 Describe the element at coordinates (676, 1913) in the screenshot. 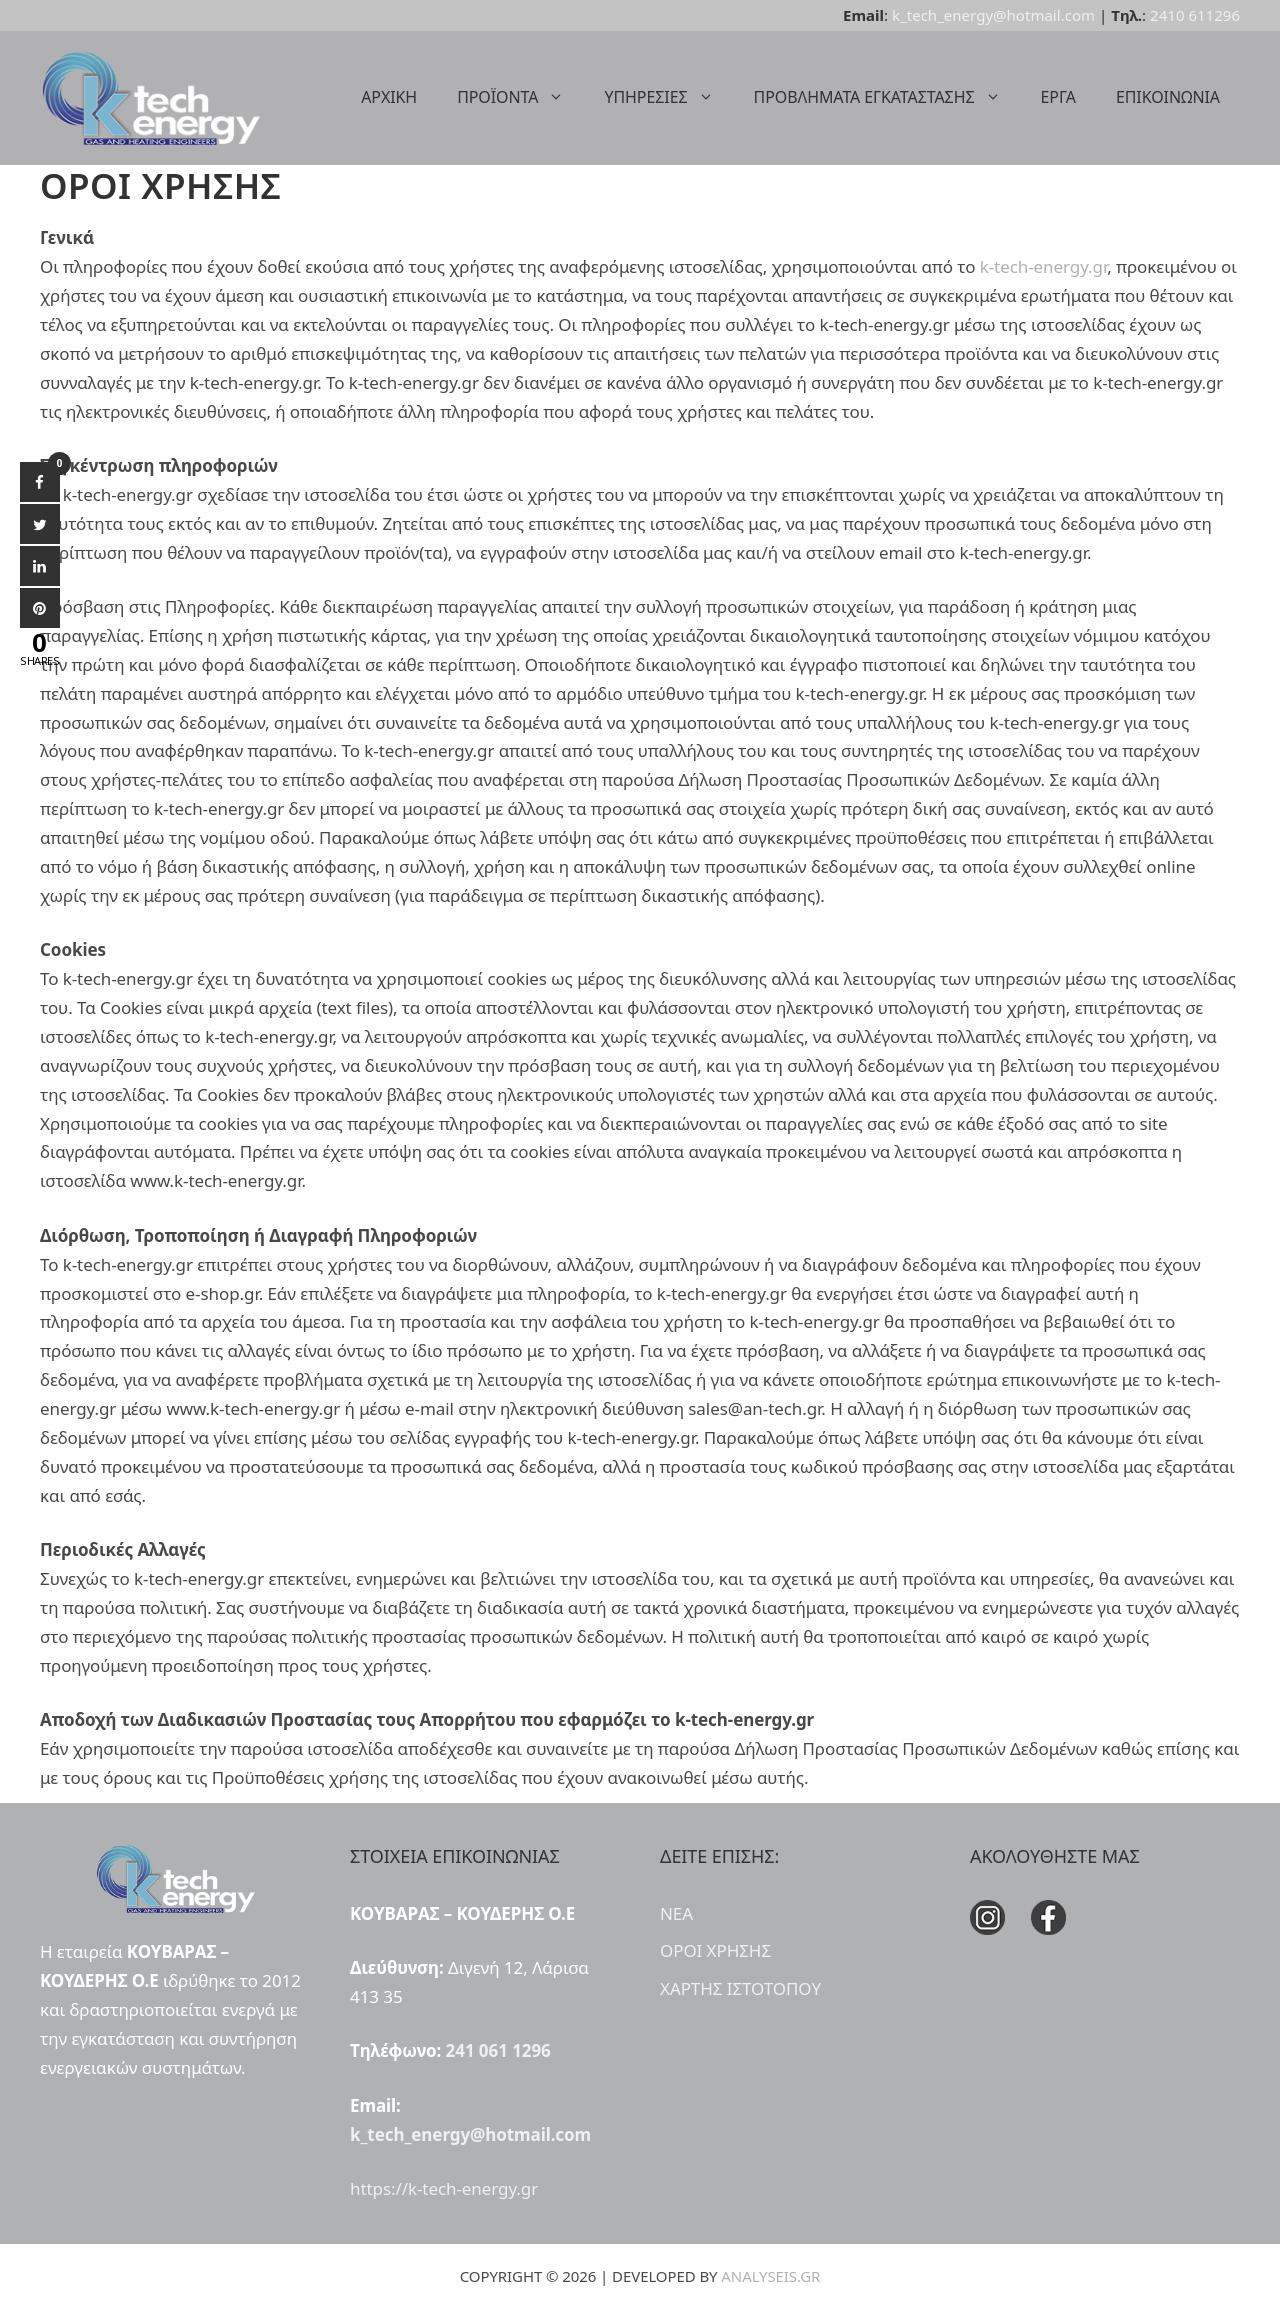

I see `ΝΕΑ` at that location.